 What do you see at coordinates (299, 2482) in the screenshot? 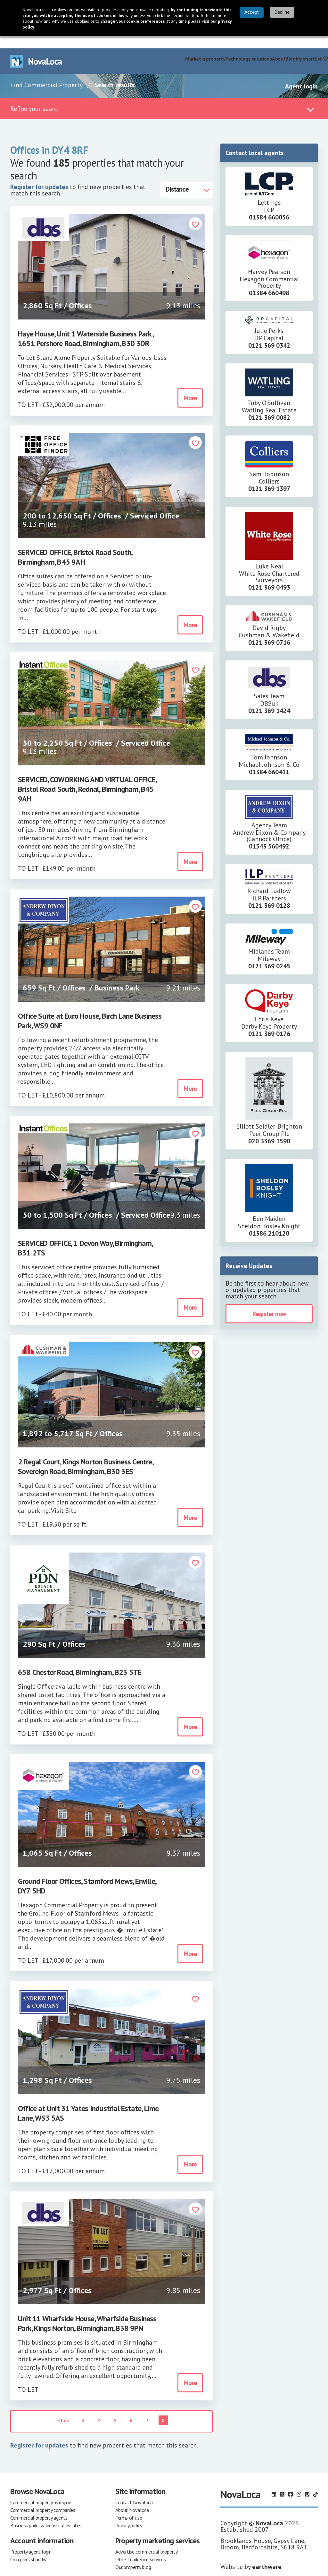
I see `[Follow us on Instagram]` at bounding box center [299, 2482].